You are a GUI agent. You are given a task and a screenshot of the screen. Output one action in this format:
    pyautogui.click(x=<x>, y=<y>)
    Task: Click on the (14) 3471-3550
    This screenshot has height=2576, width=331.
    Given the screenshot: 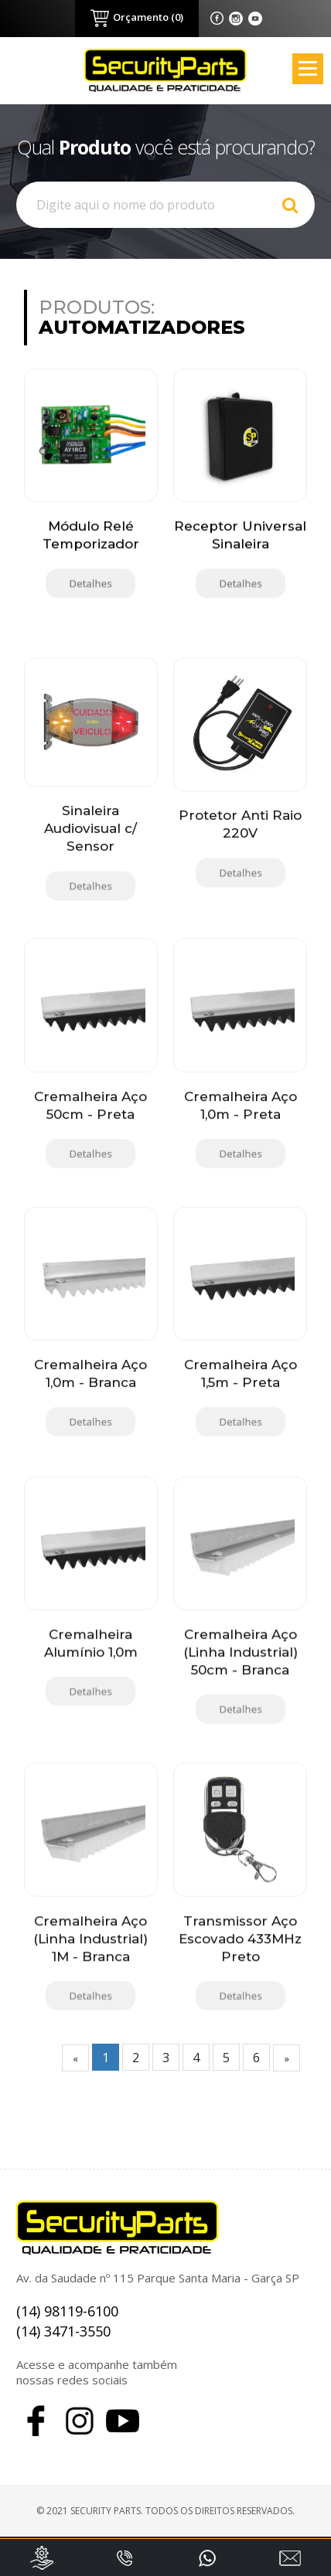 What is the action you would take?
    pyautogui.click(x=63, y=2331)
    